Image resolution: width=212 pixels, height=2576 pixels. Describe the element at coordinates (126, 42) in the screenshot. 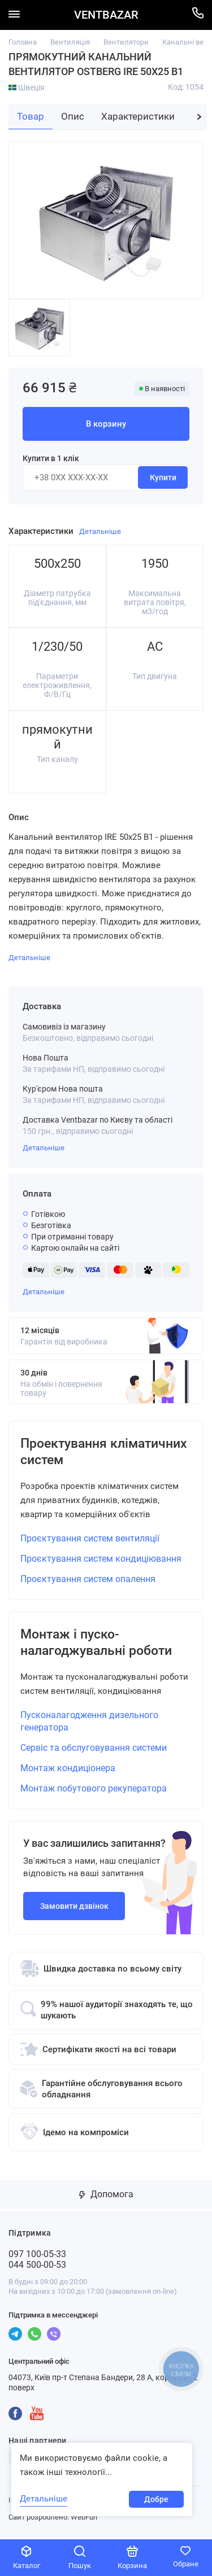

I see `Вентилятори` at that location.